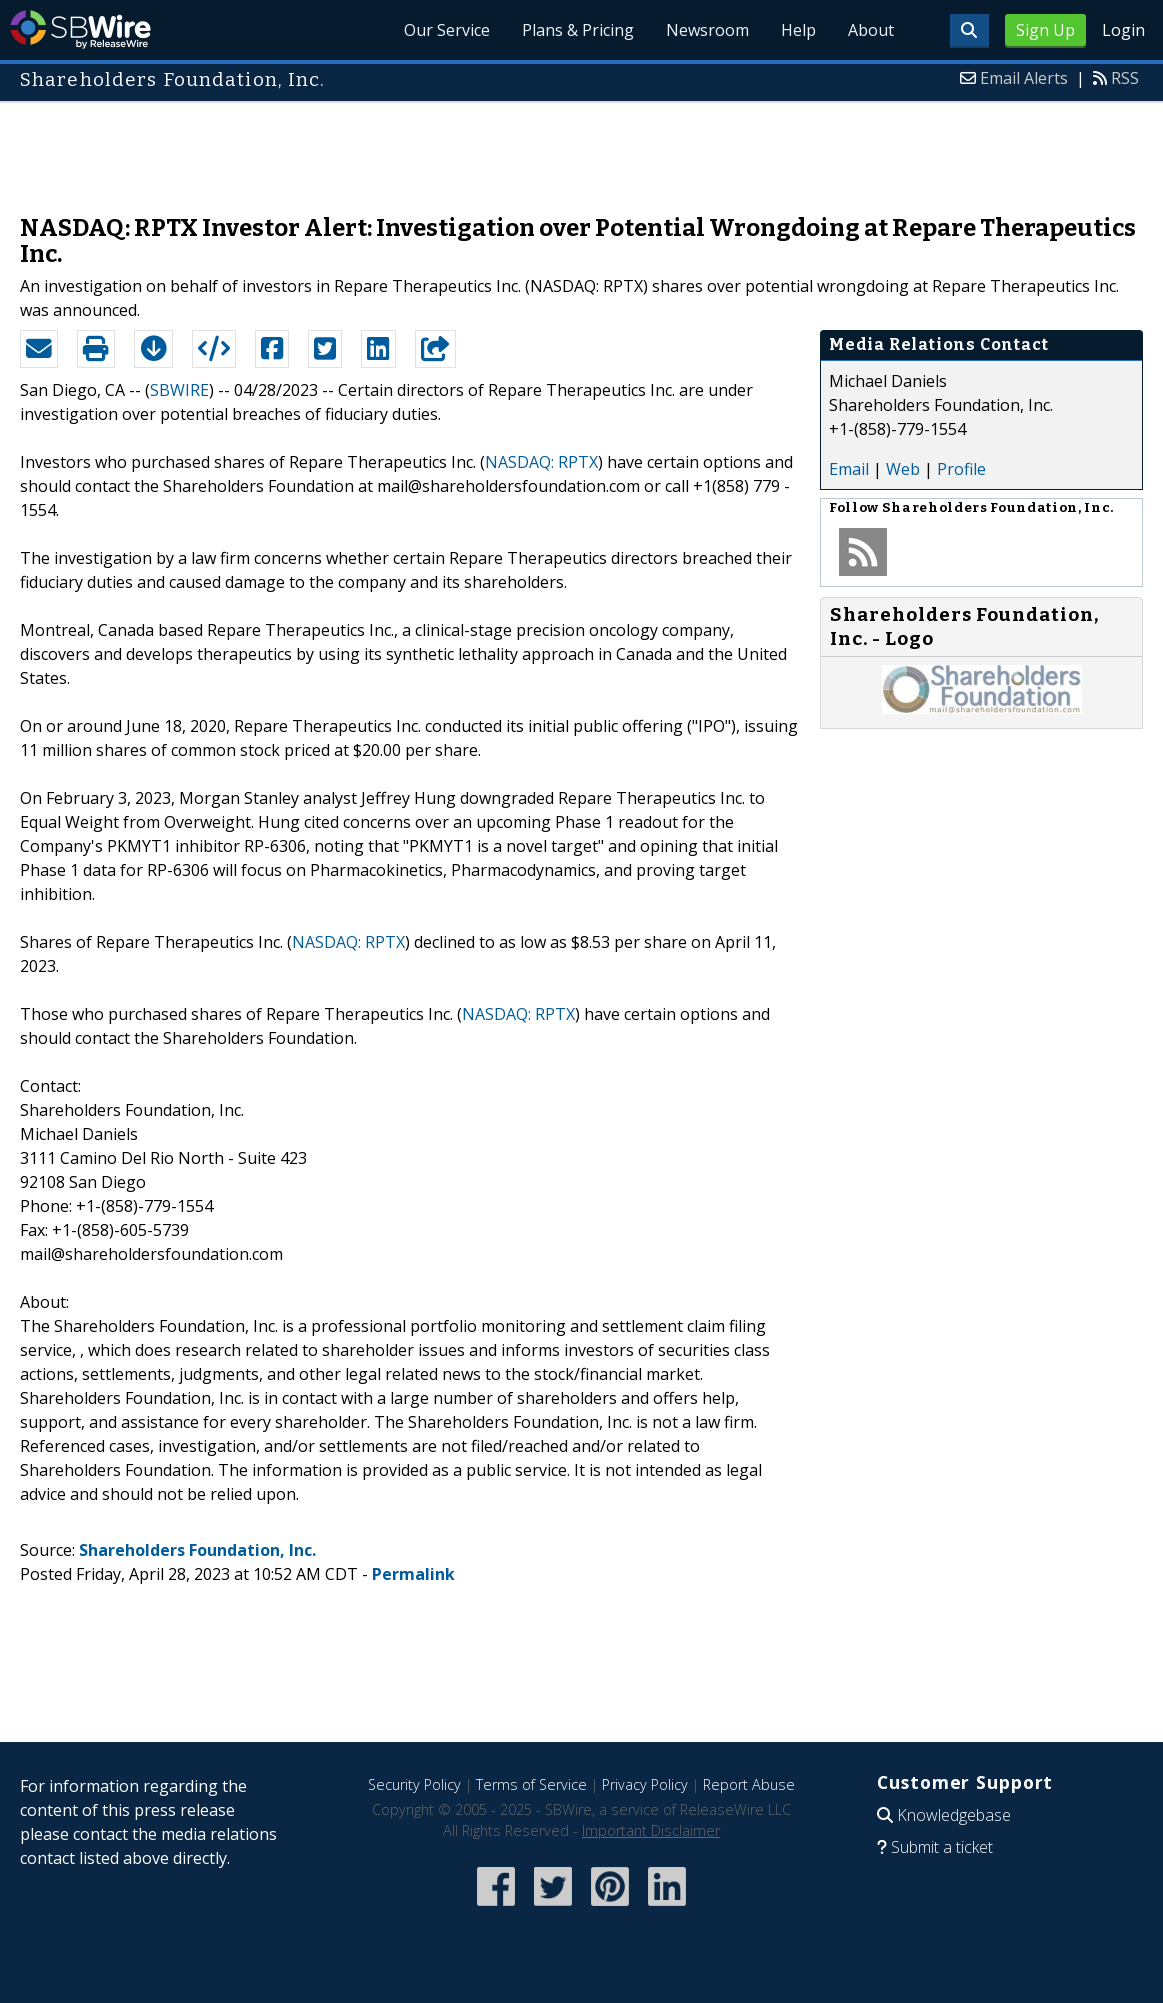  I want to click on Profile, so click(961, 469).